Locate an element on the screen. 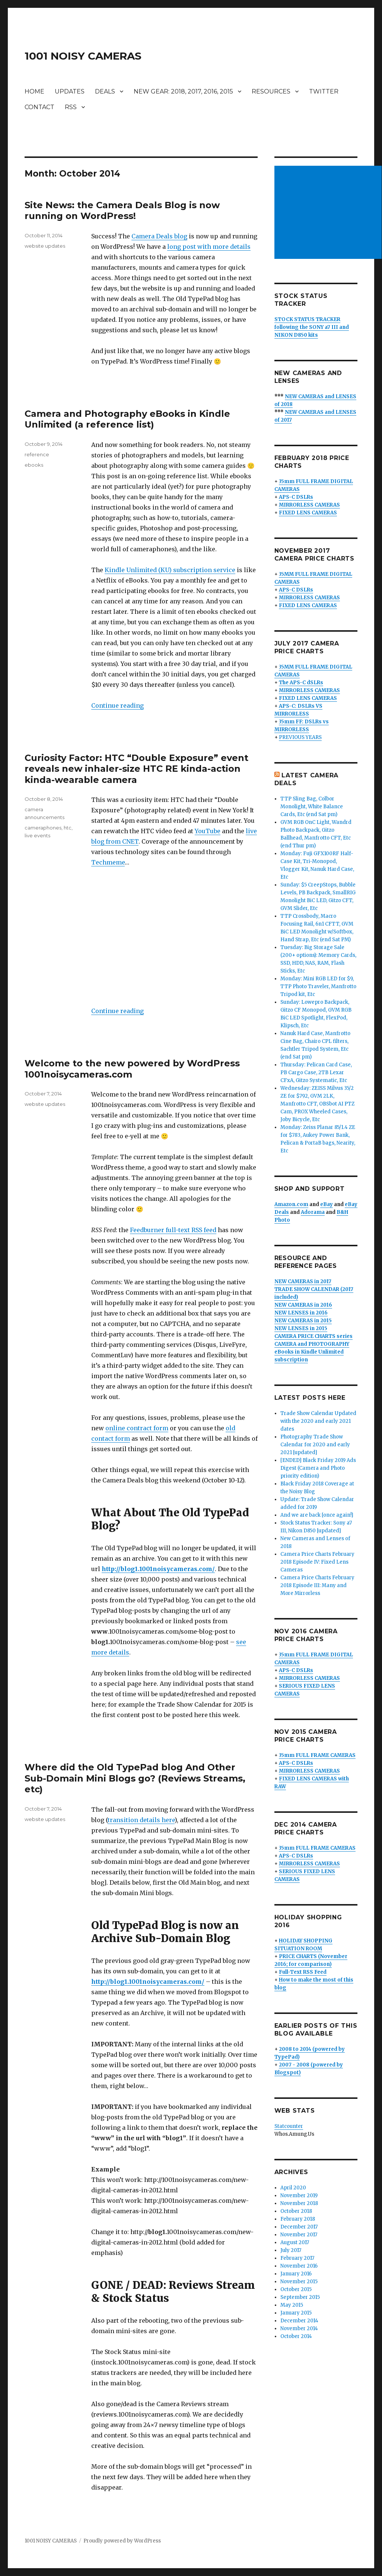  FIXED LENS CAMERAS is located at coordinates (308, 513).